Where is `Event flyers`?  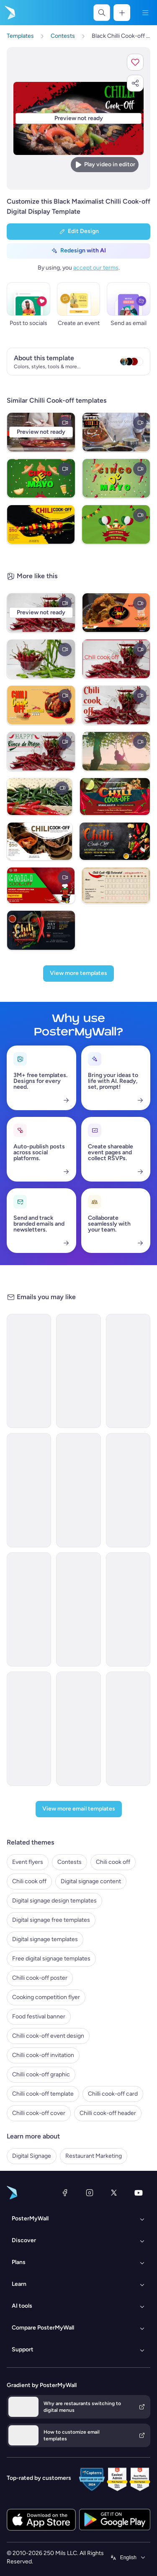 Event flyers is located at coordinates (27, 1862).